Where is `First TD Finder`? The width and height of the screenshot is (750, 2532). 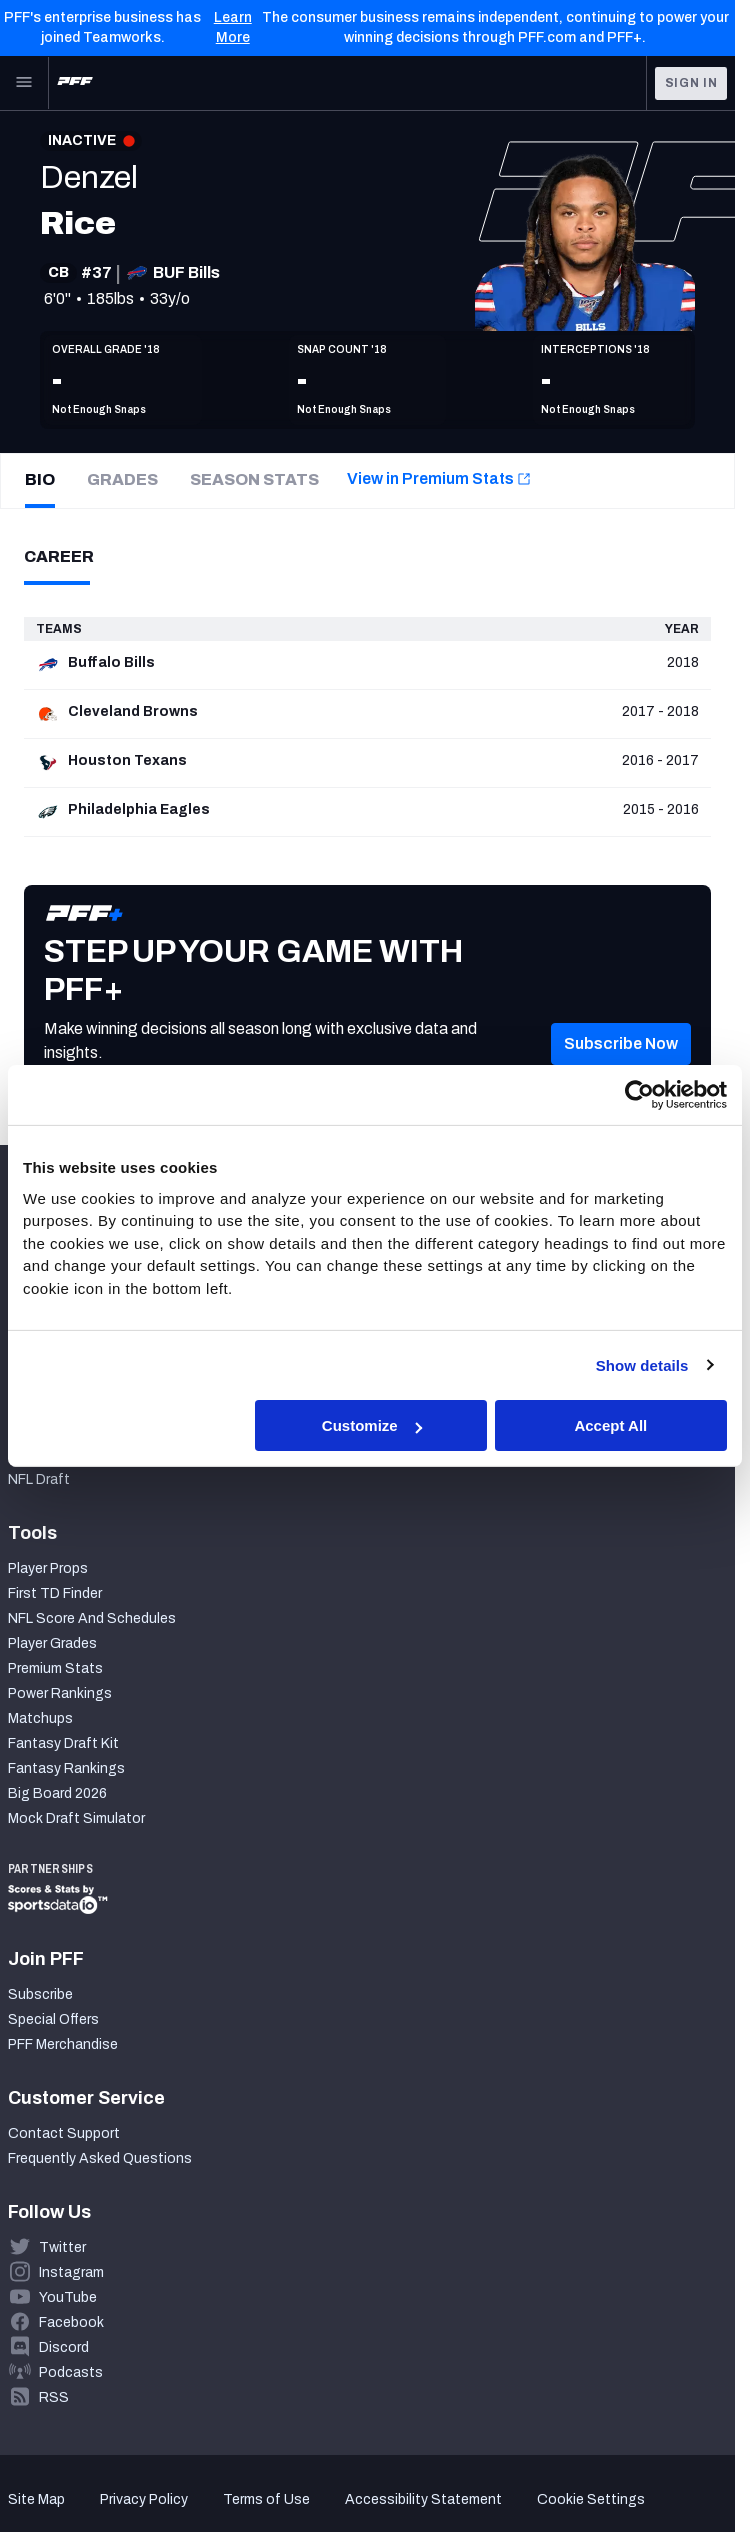
First TD Finder is located at coordinates (55, 1593).